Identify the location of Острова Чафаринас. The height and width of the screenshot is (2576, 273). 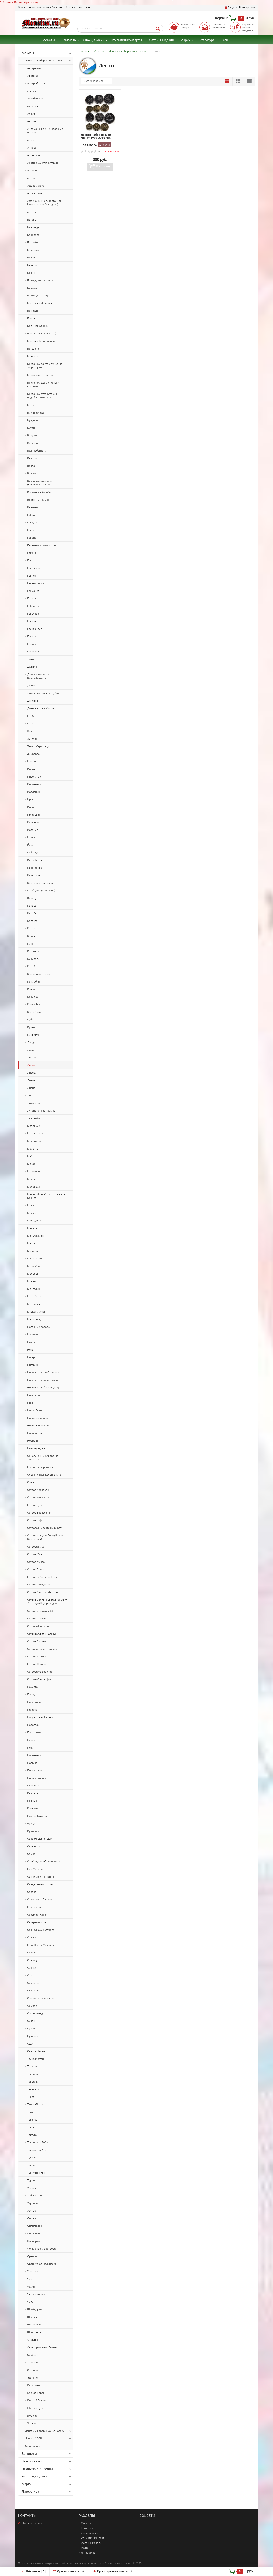
(39, 1671).